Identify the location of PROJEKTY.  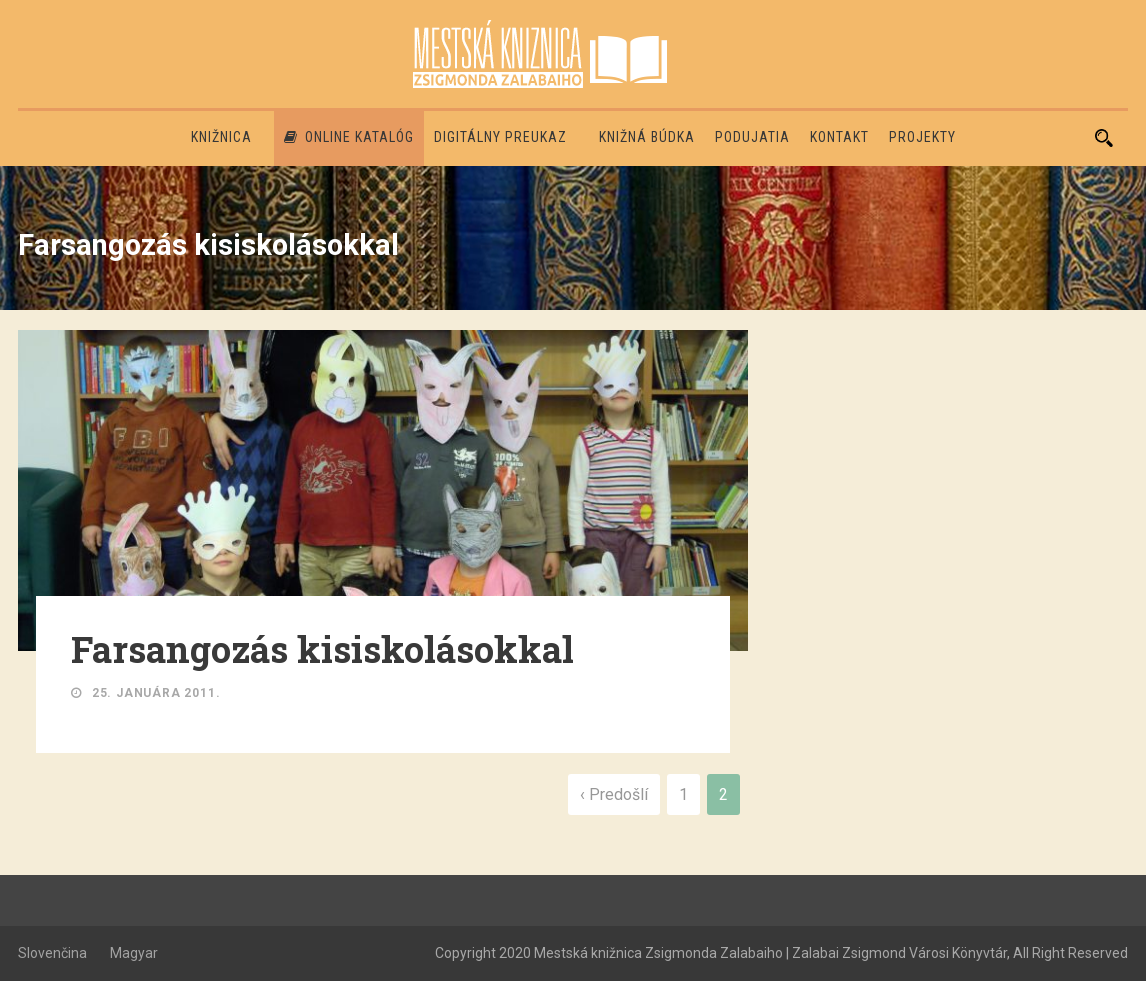
(922, 137).